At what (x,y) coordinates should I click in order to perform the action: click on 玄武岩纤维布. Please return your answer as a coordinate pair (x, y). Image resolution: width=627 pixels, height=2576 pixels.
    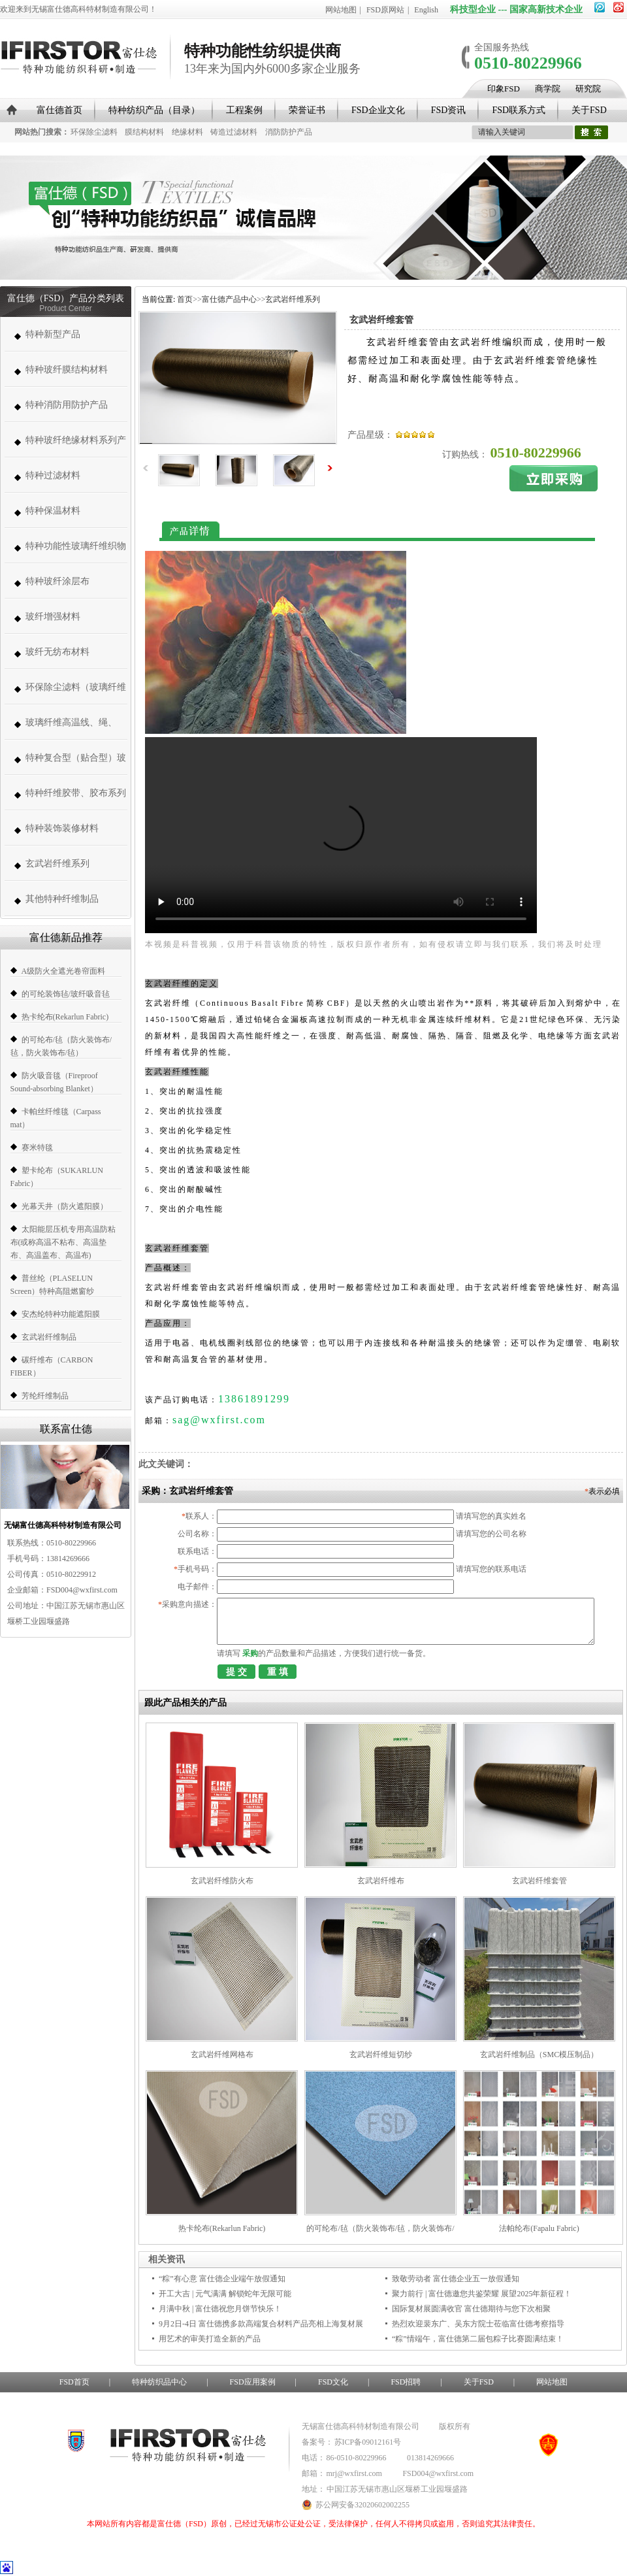
    Looking at the image, I should click on (380, 1880).